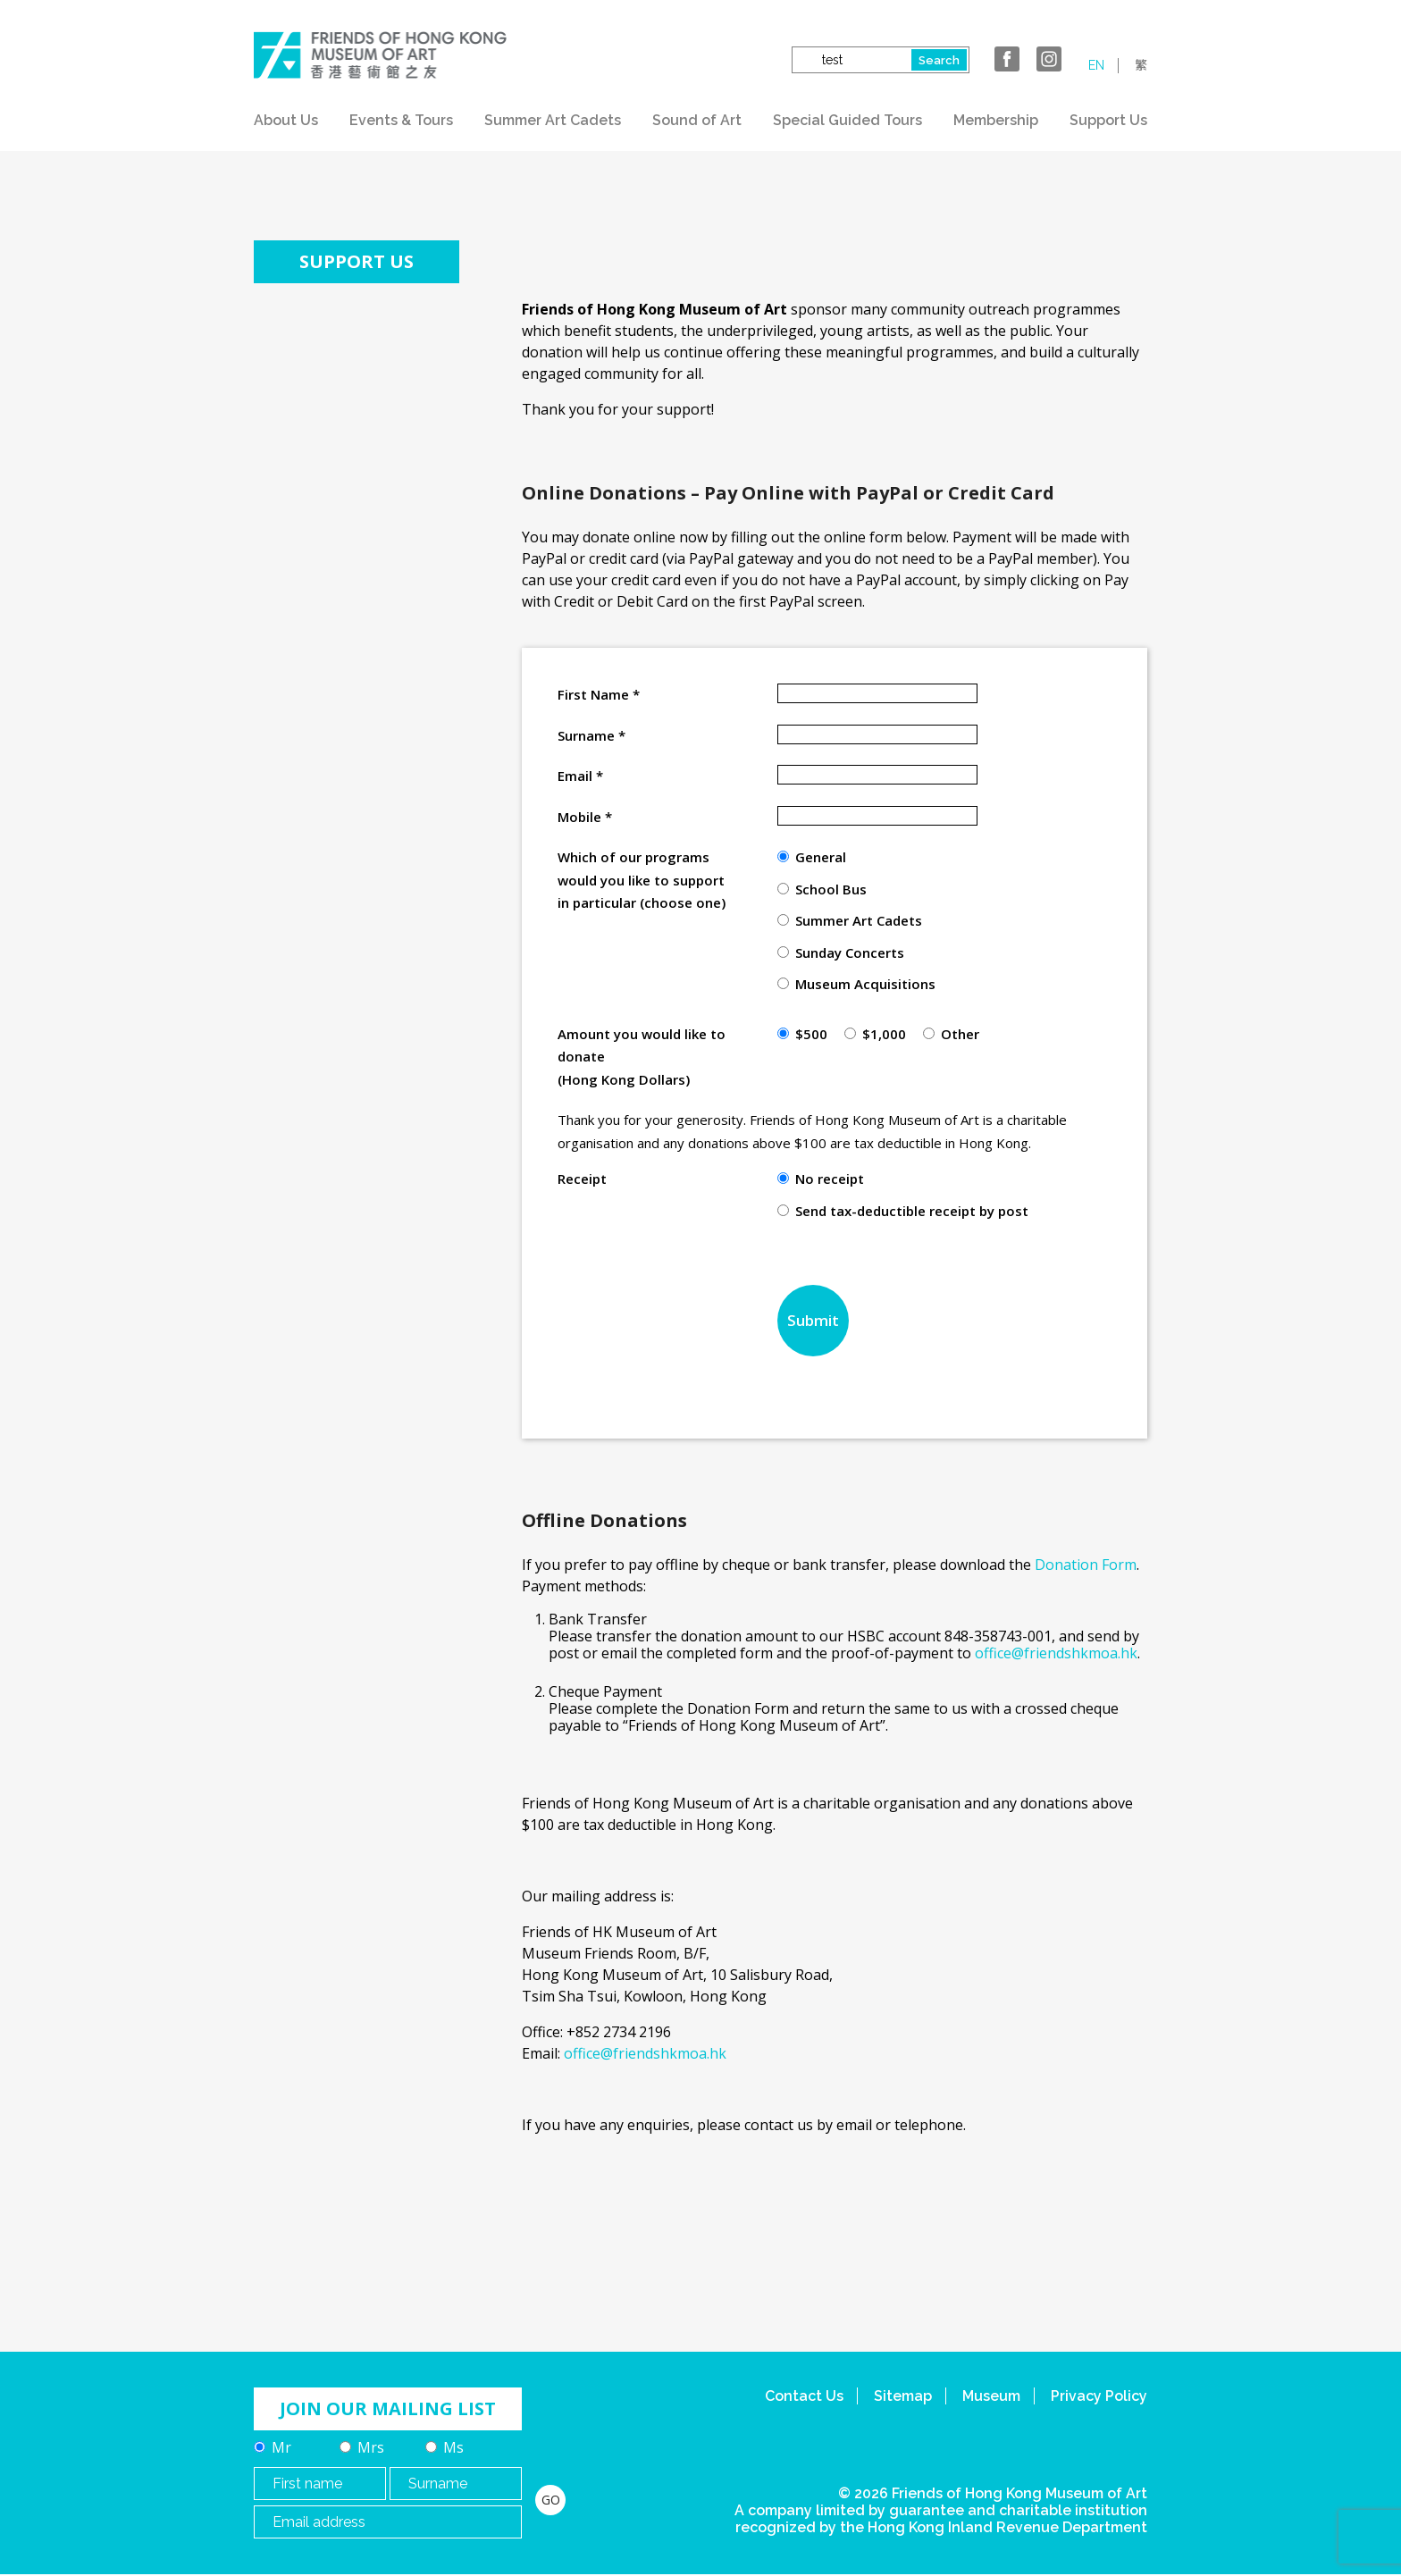  I want to click on Which of our programs would you like to support in particular (choose one), so click(642, 879).